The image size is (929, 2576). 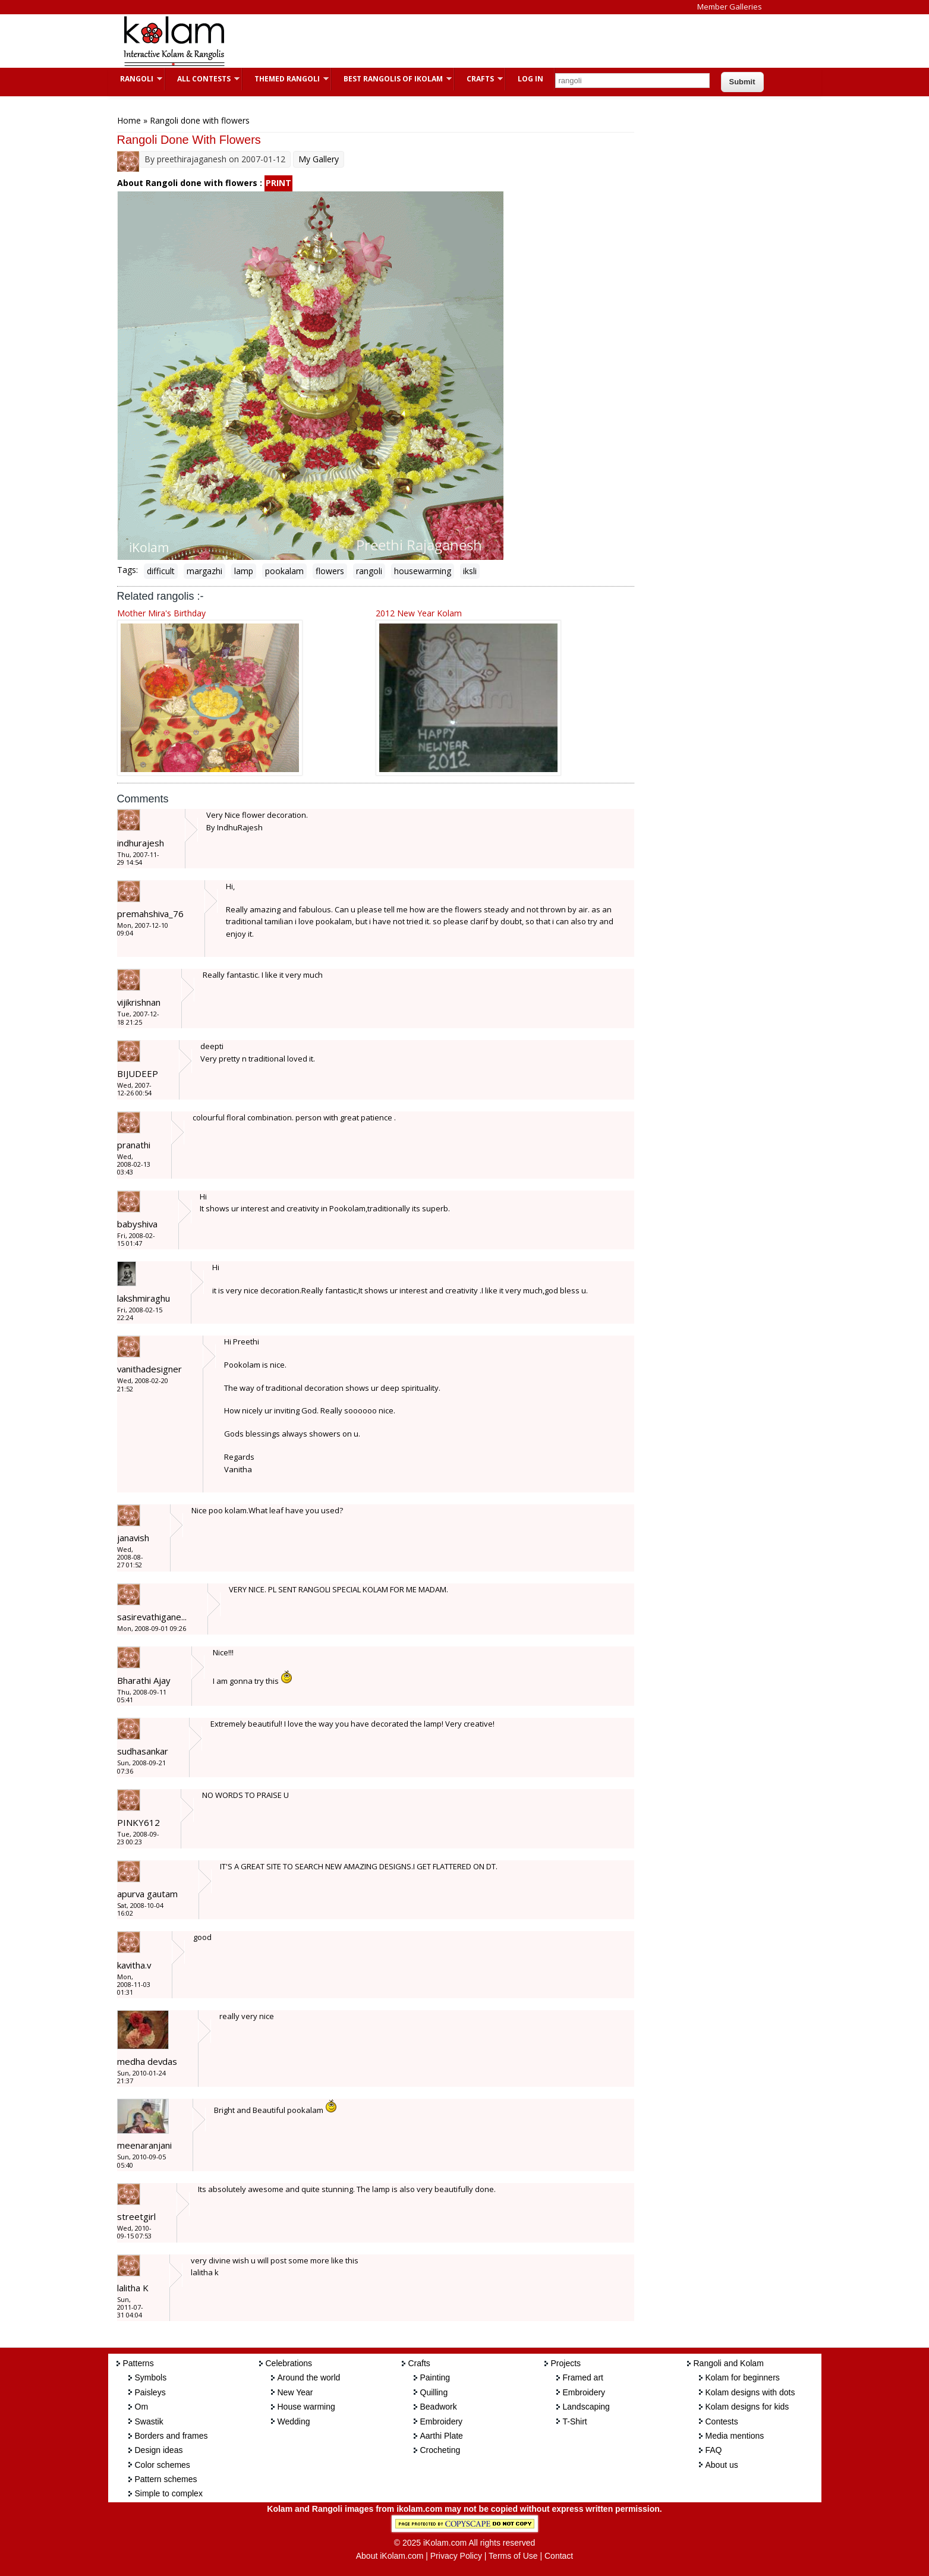 I want to click on House warming, so click(x=306, y=2406).